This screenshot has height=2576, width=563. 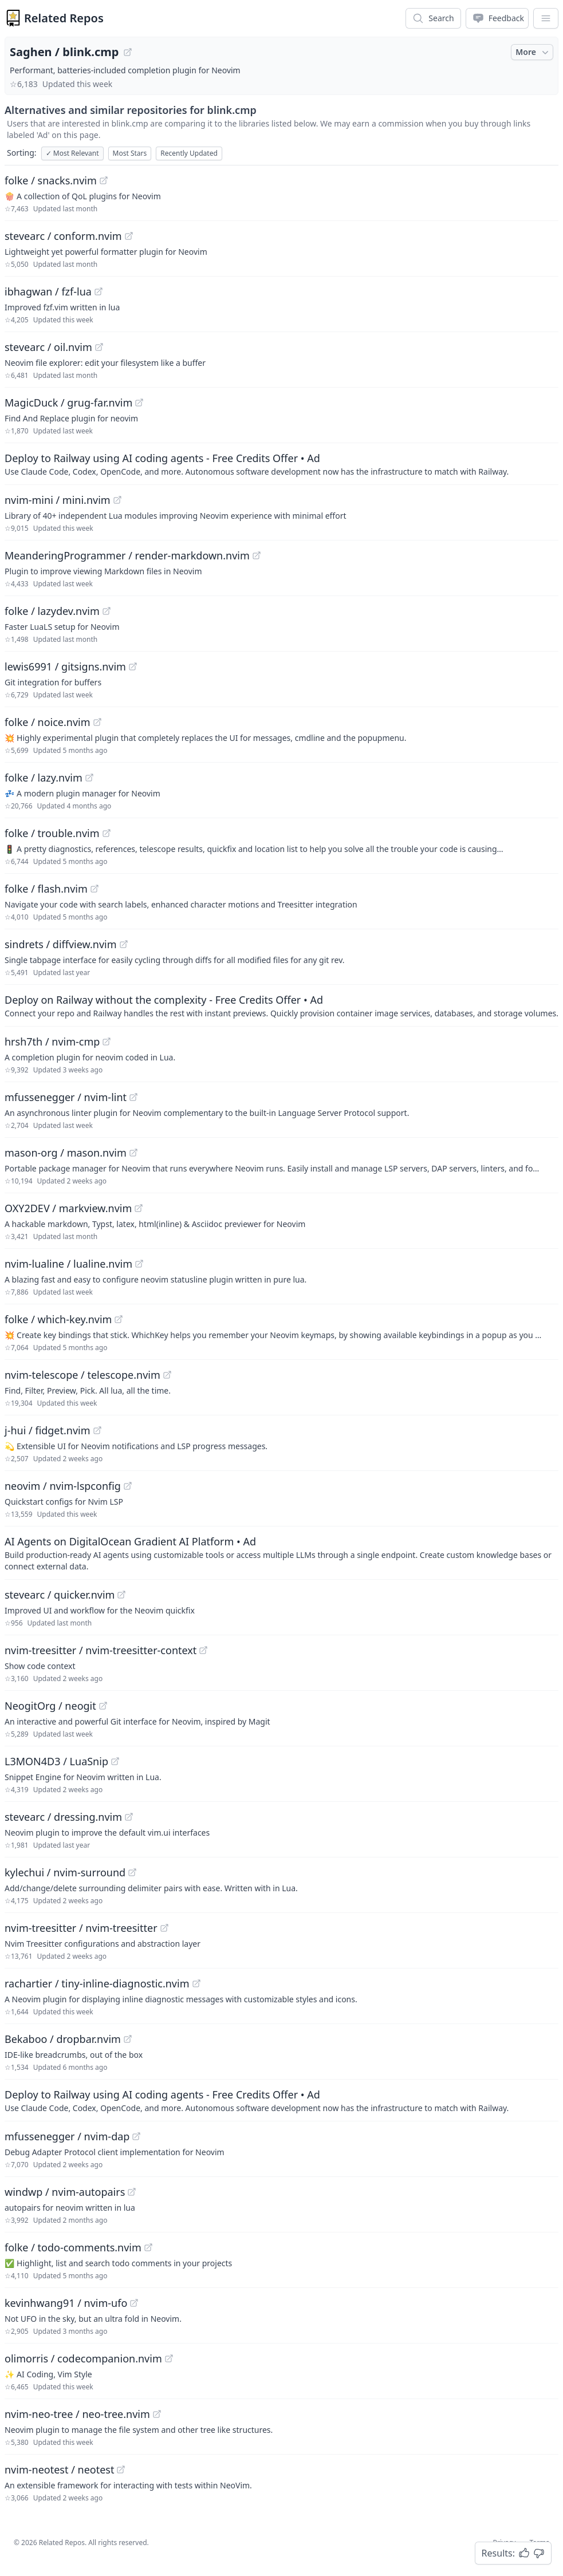 What do you see at coordinates (48, 291) in the screenshot?
I see `ibhagwan / fzf-lua` at bounding box center [48, 291].